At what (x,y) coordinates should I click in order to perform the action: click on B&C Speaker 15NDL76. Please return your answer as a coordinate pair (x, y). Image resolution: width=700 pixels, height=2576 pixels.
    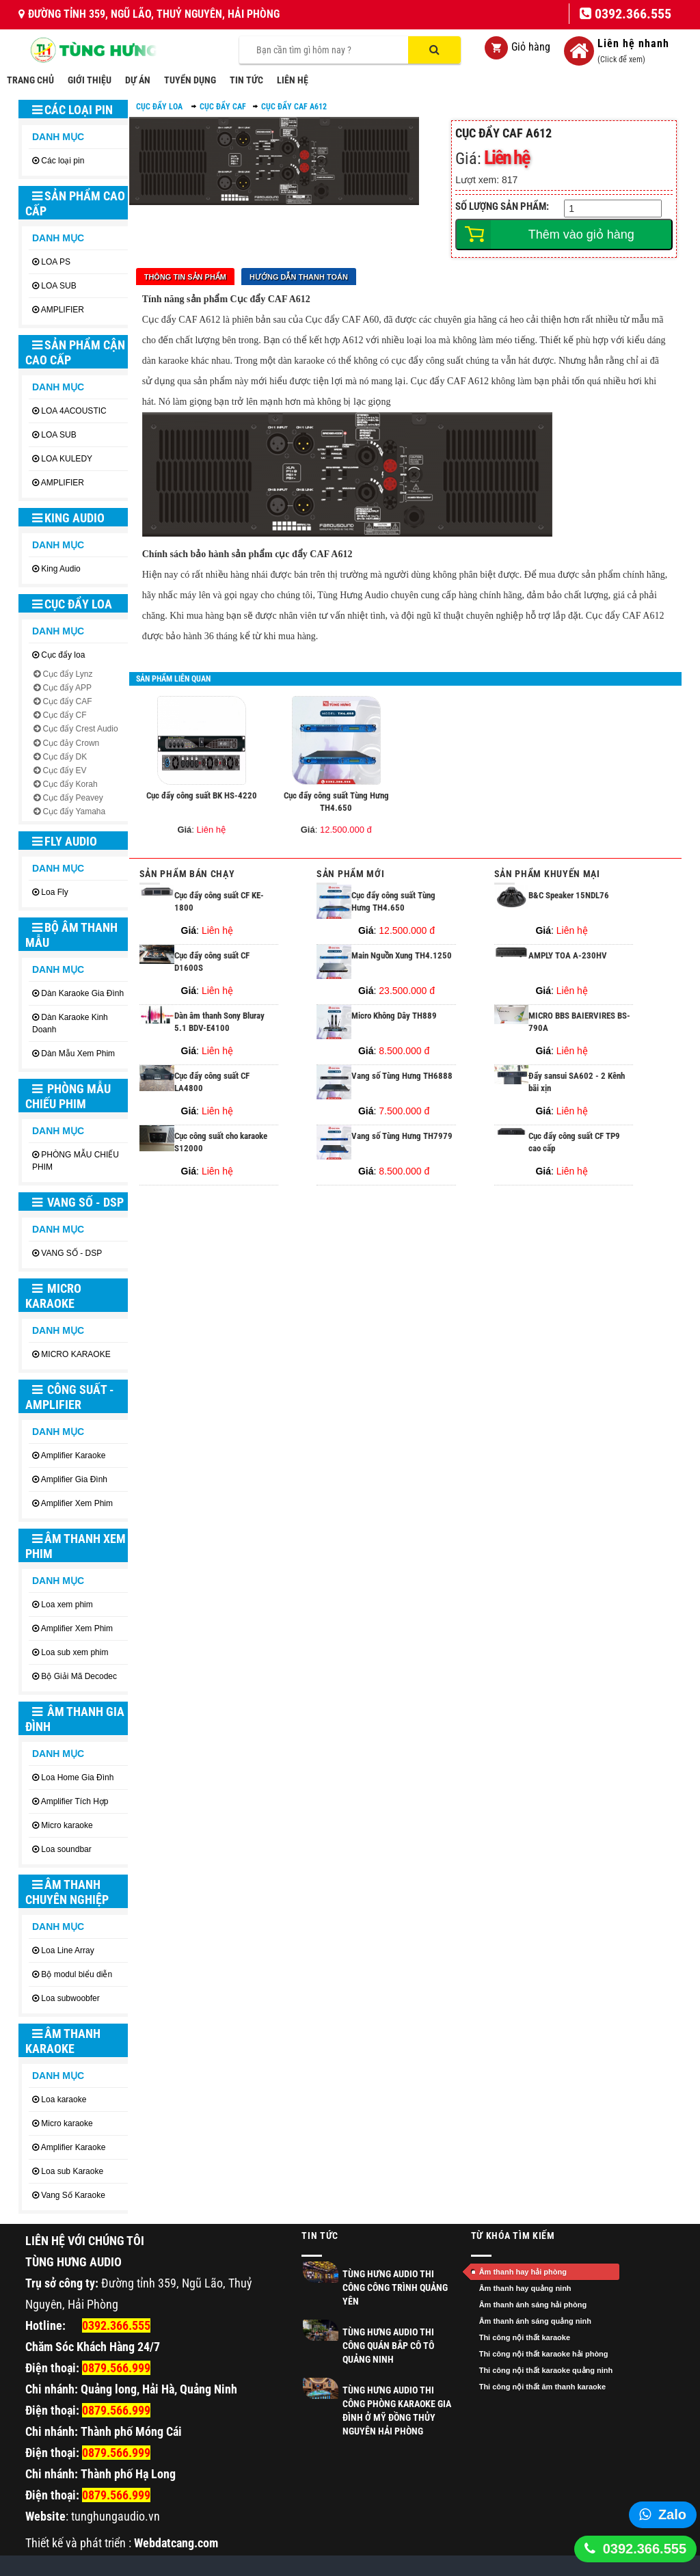
    Looking at the image, I should click on (568, 895).